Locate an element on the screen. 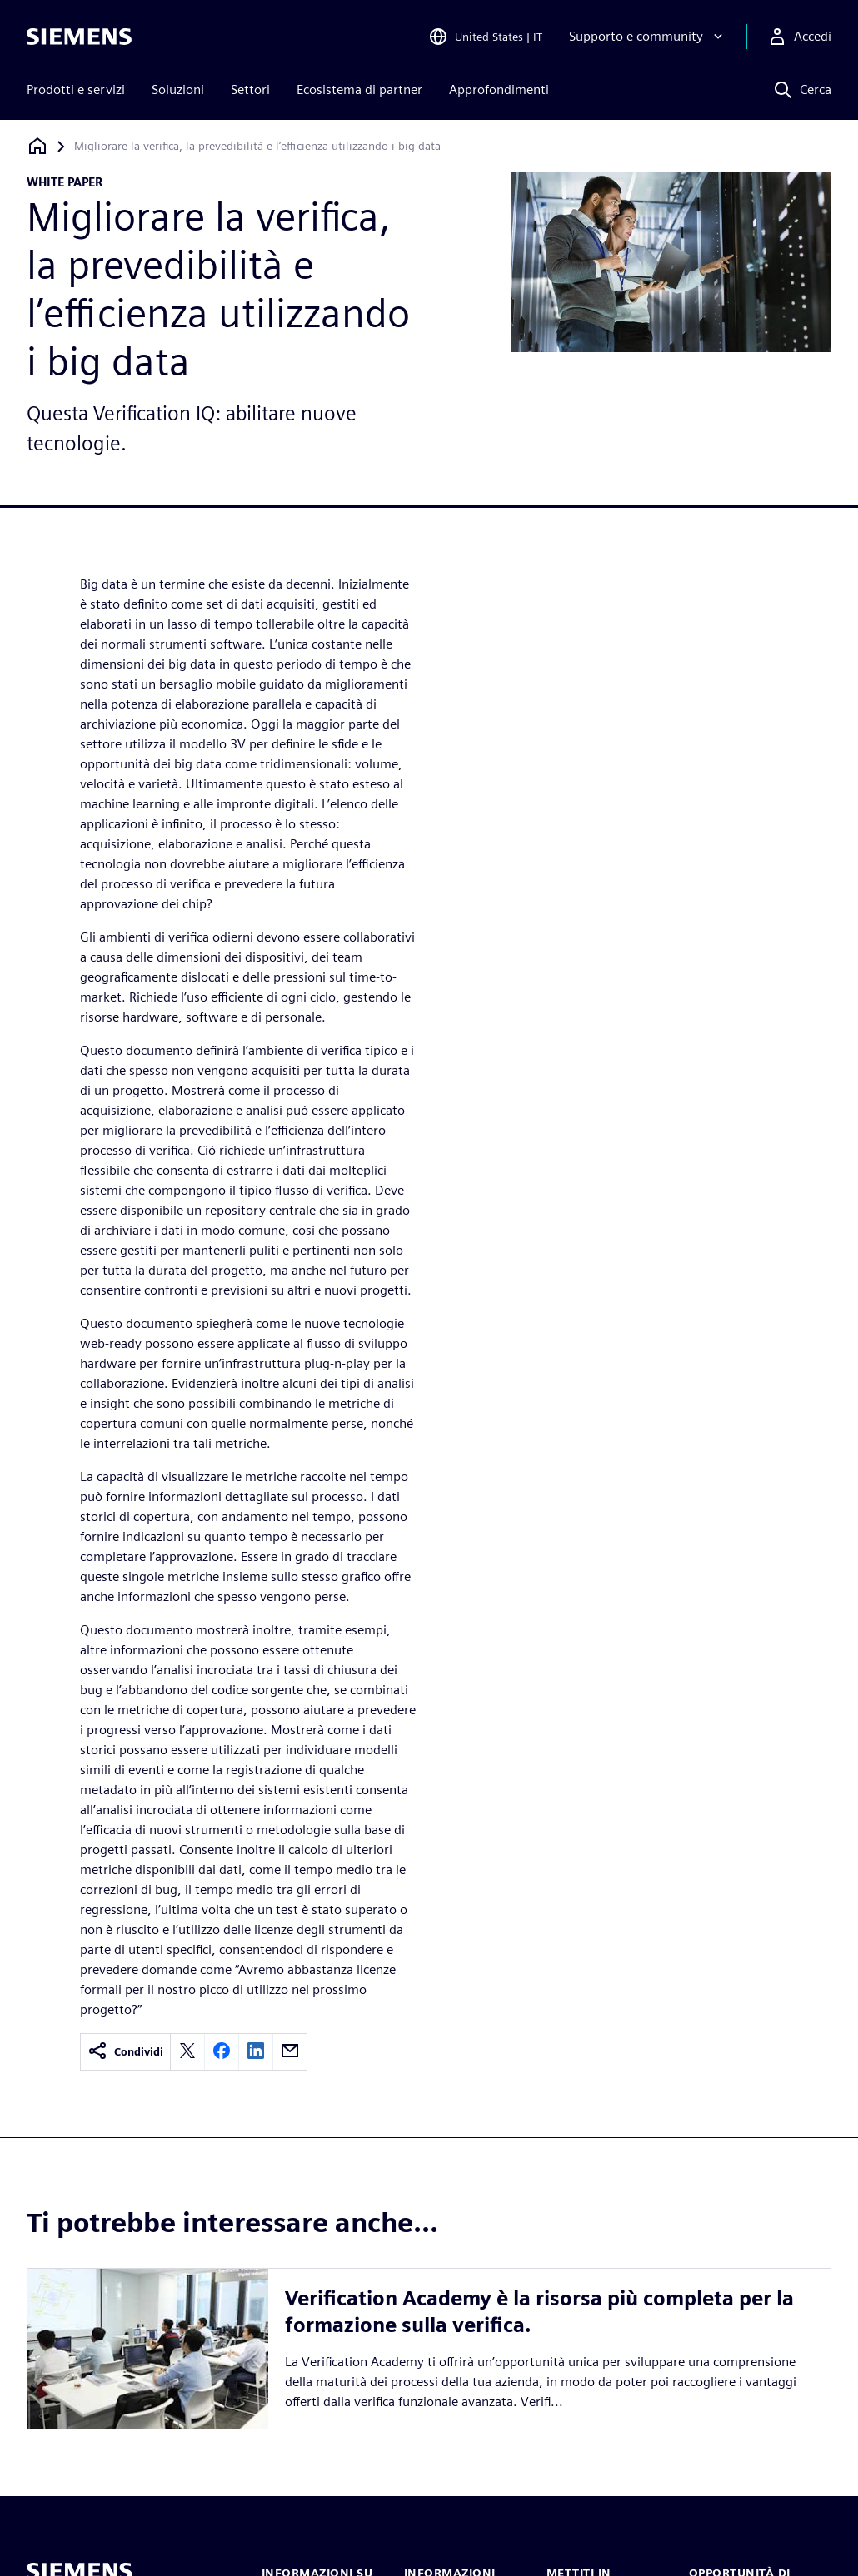 The width and height of the screenshot is (858, 2576). [twitter] is located at coordinates (187, 2052).